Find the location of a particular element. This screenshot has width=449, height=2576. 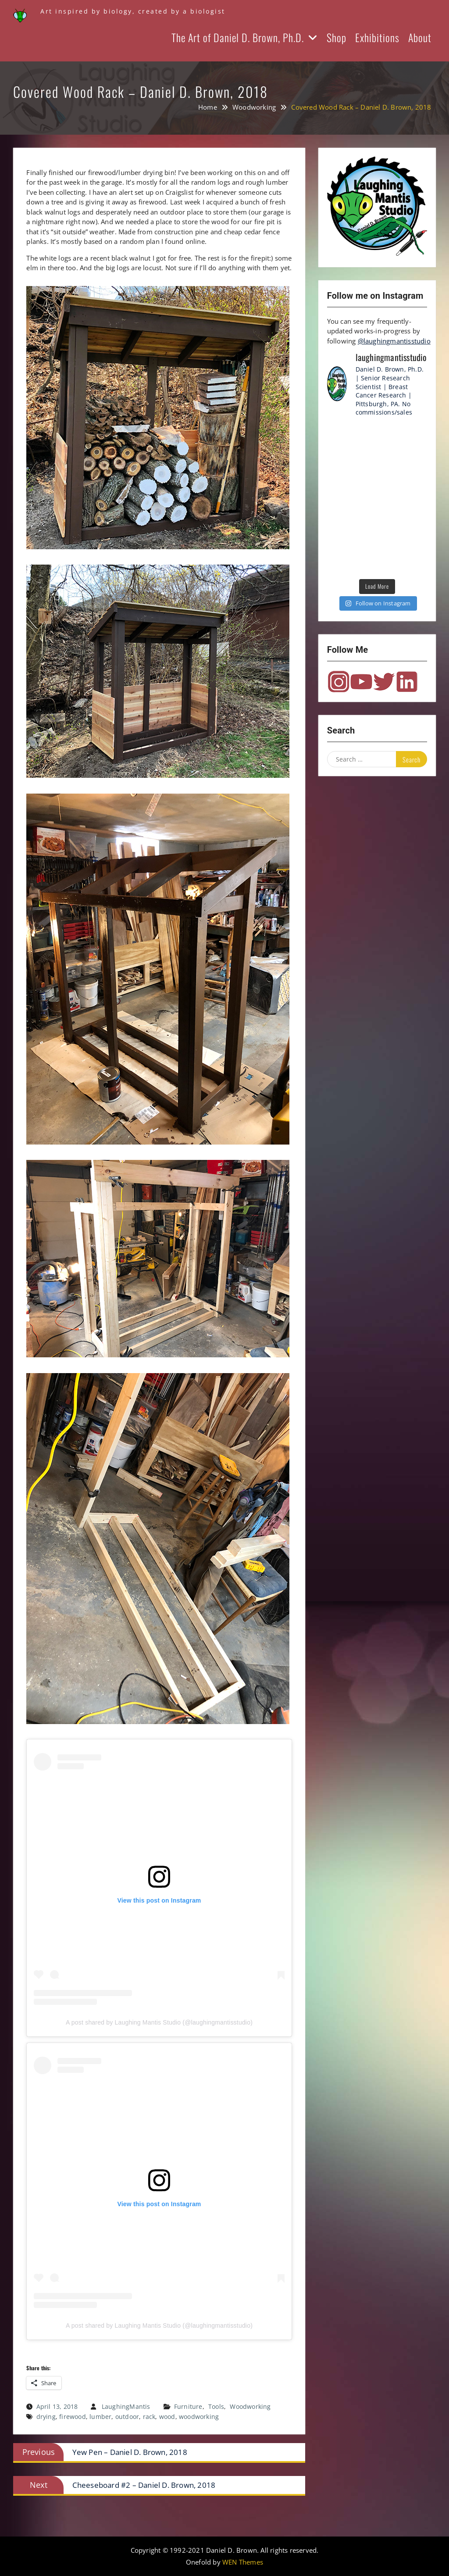

wood is located at coordinates (167, 2416).